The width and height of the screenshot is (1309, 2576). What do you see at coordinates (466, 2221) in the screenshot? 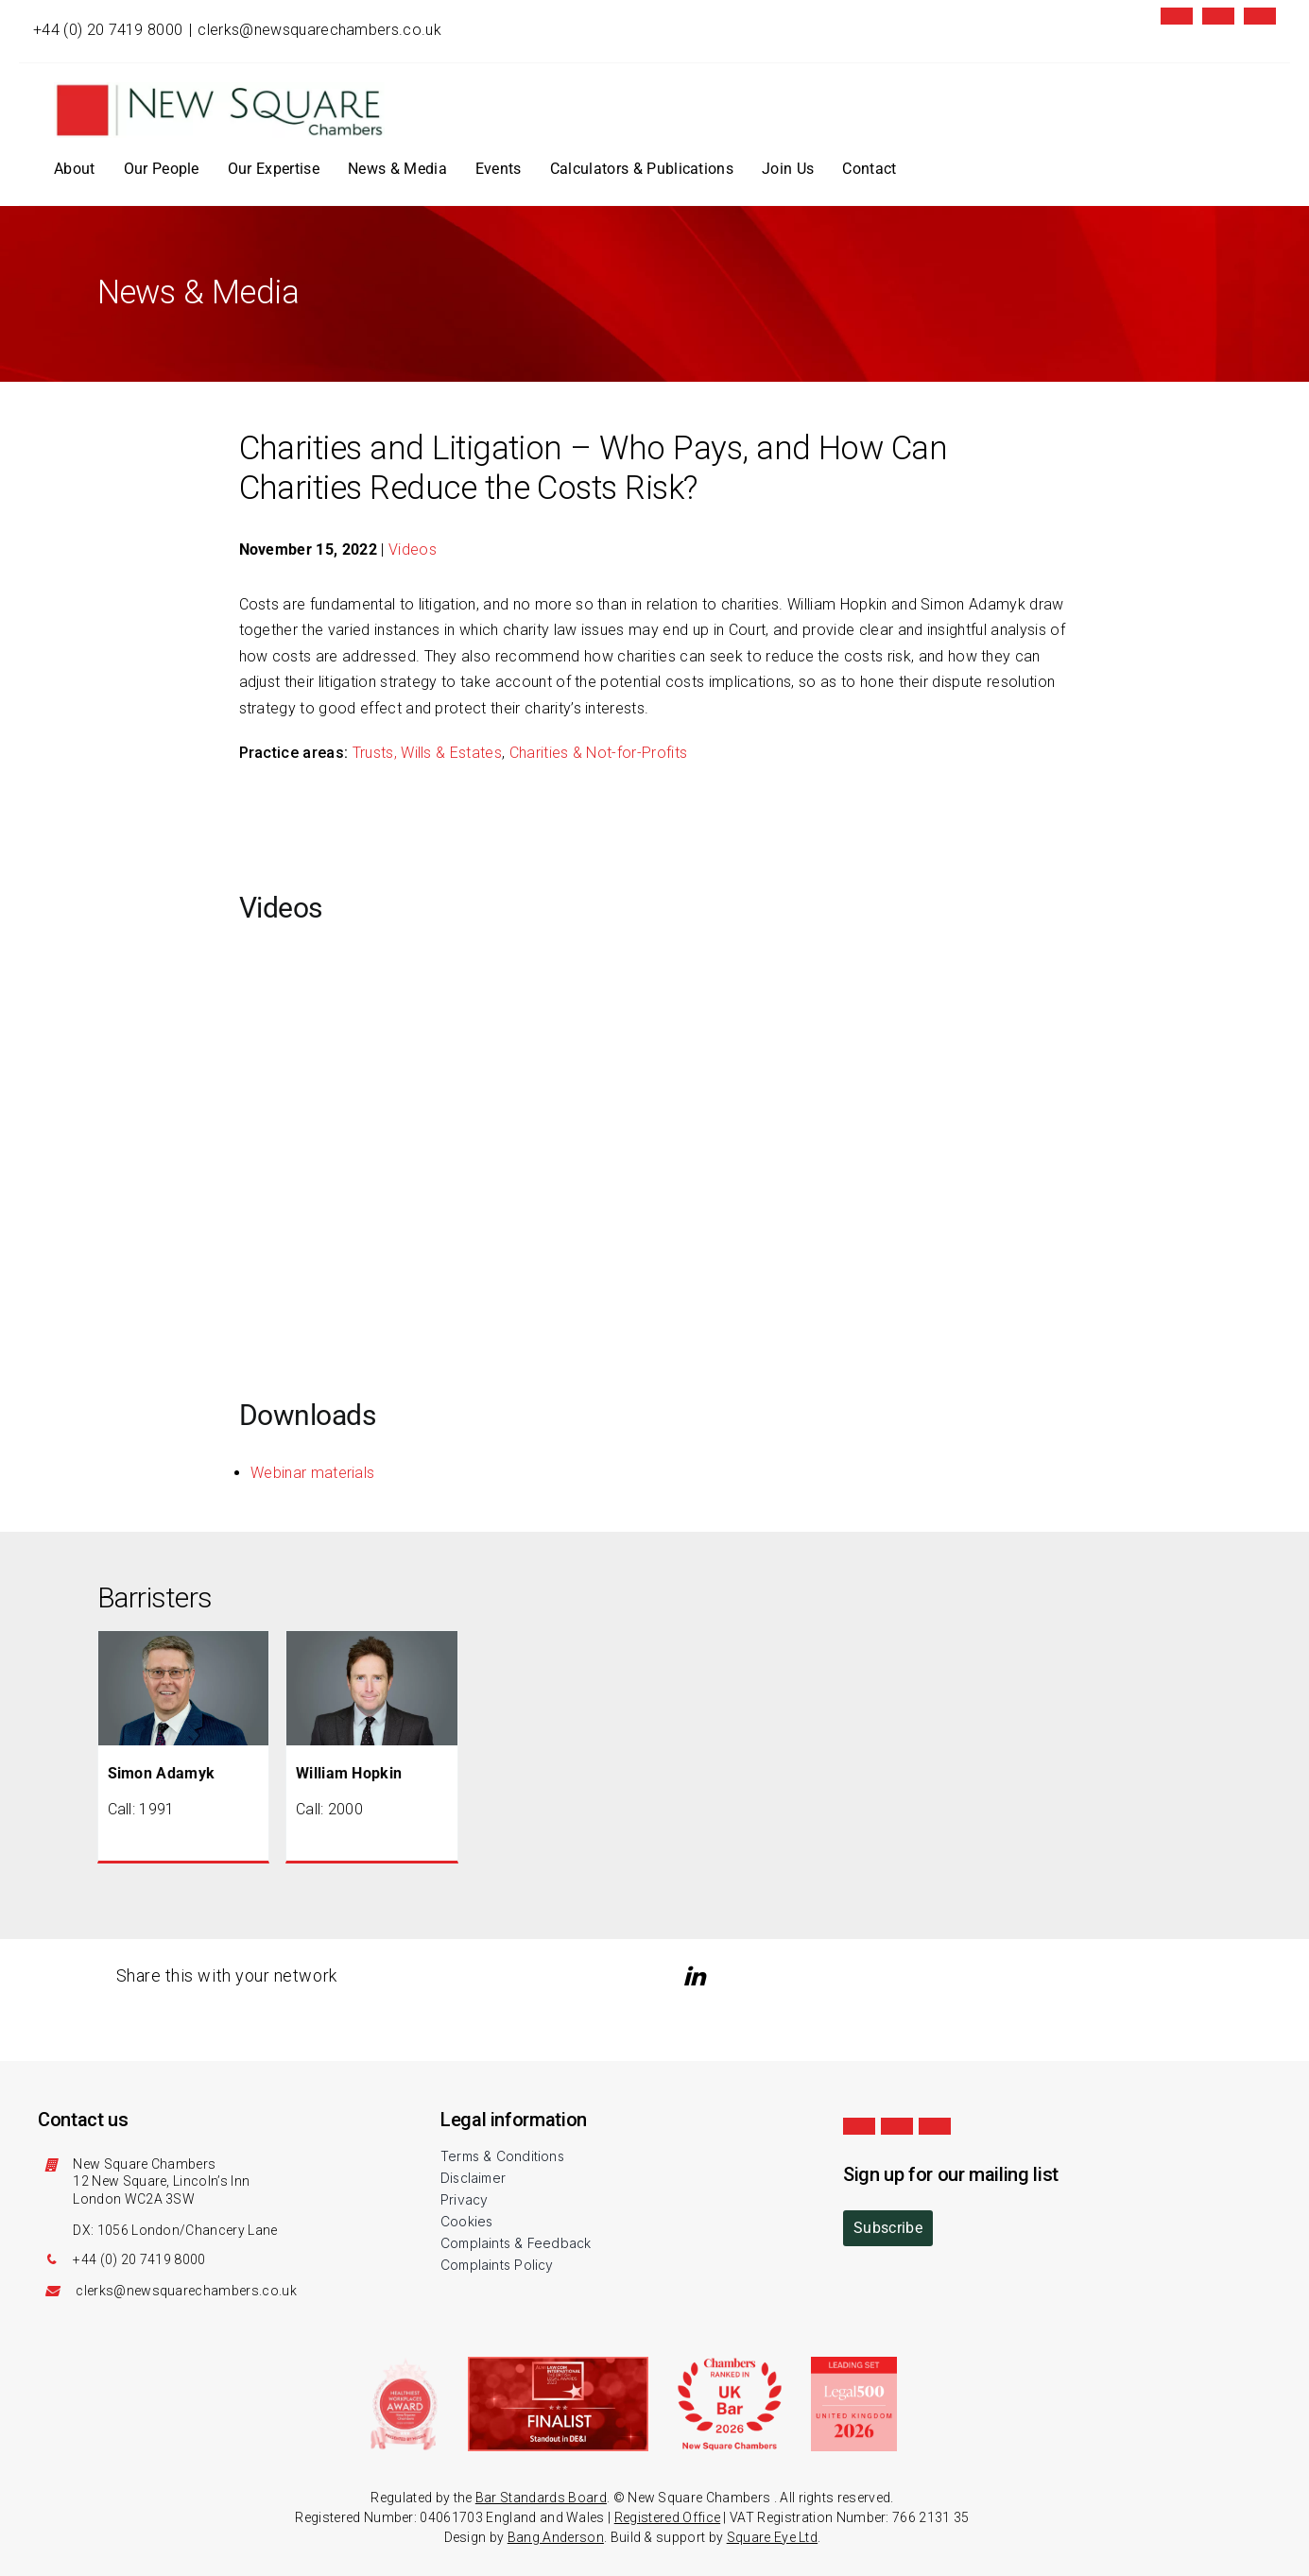
I see `Cookies` at bounding box center [466, 2221].